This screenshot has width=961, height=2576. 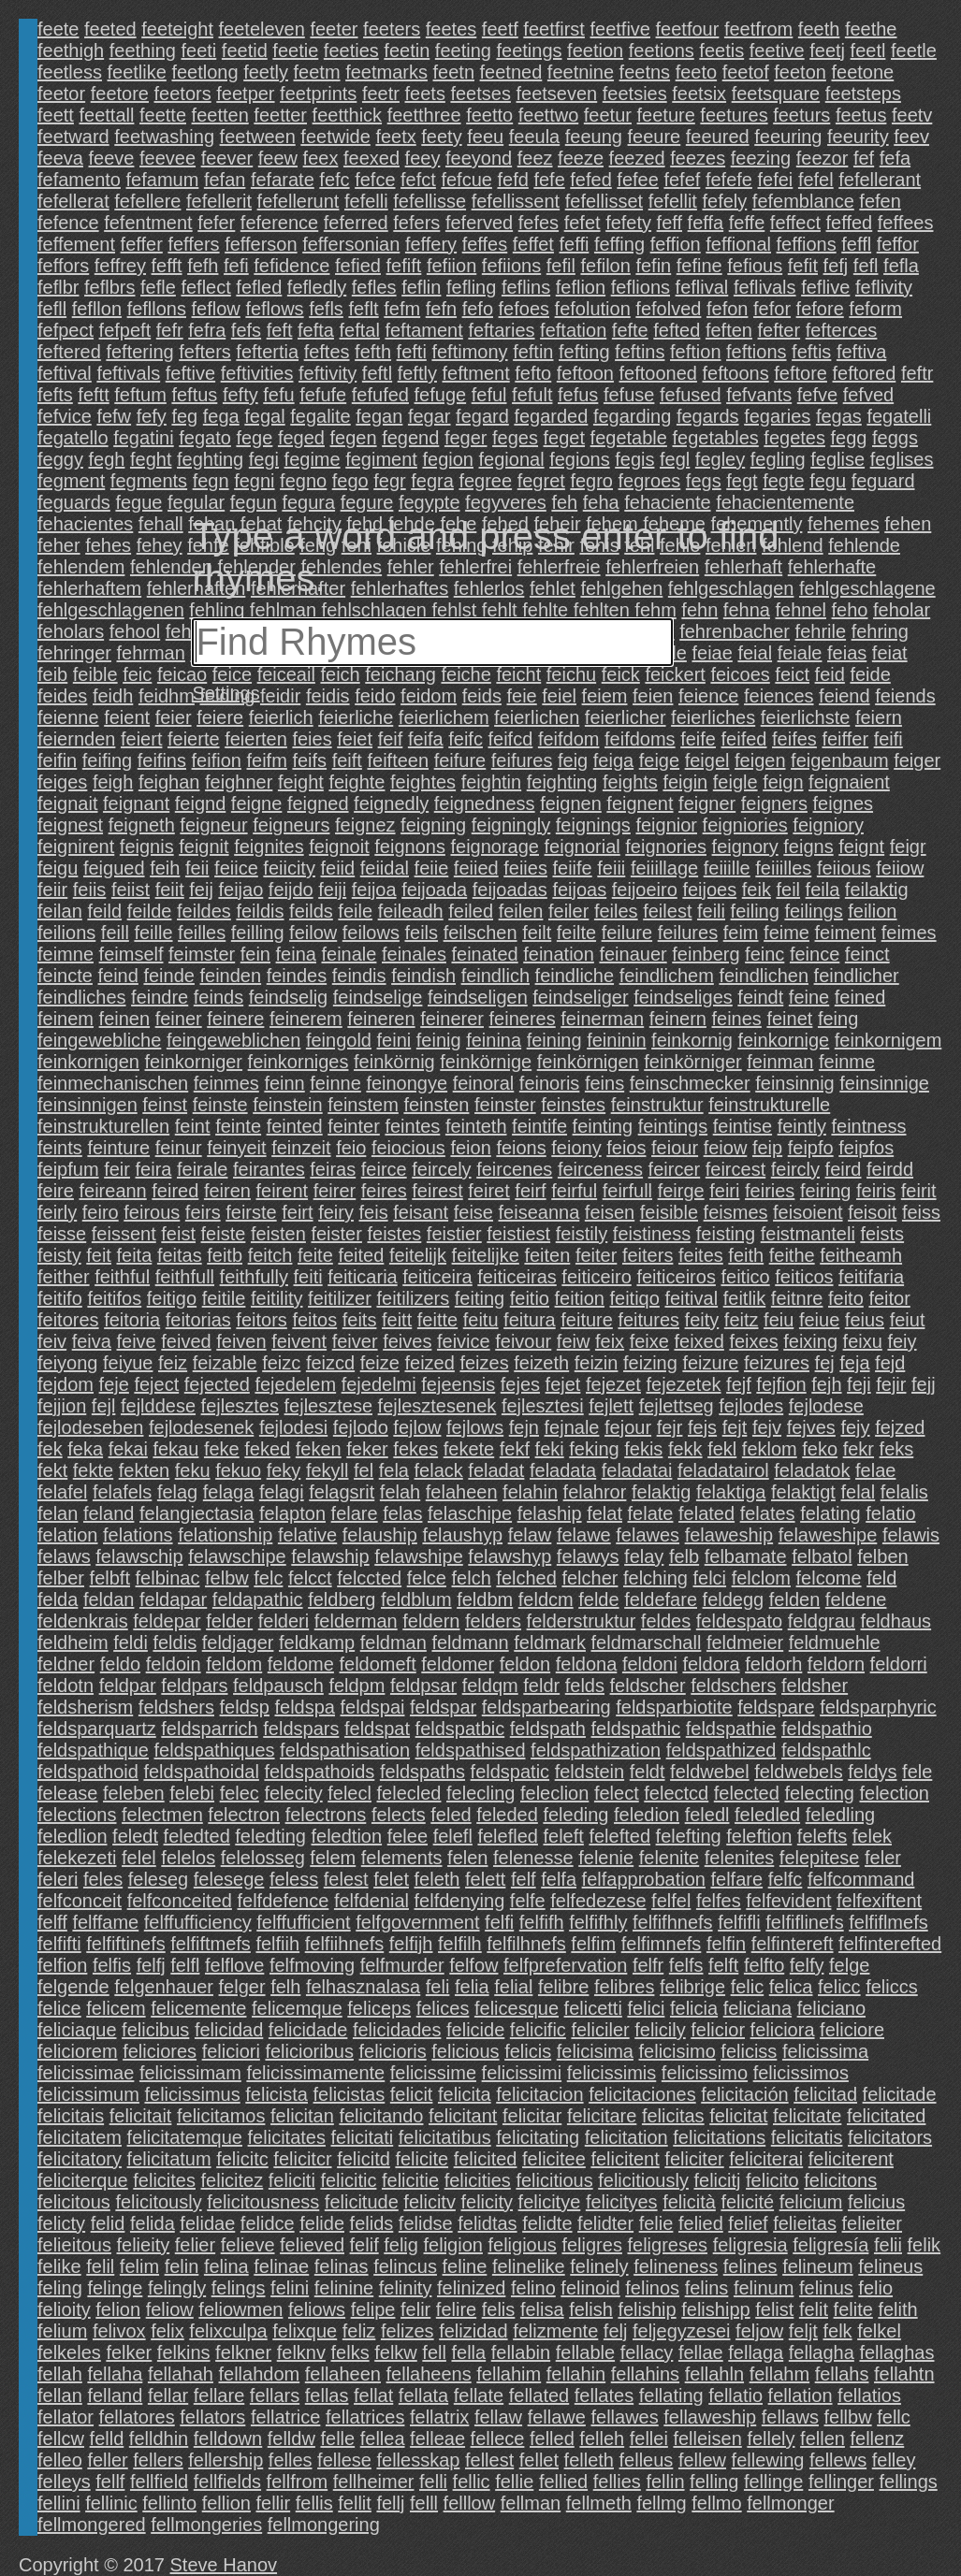 What do you see at coordinates (104, 1406) in the screenshot?
I see `fejl` at bounding box center [104, 1406].